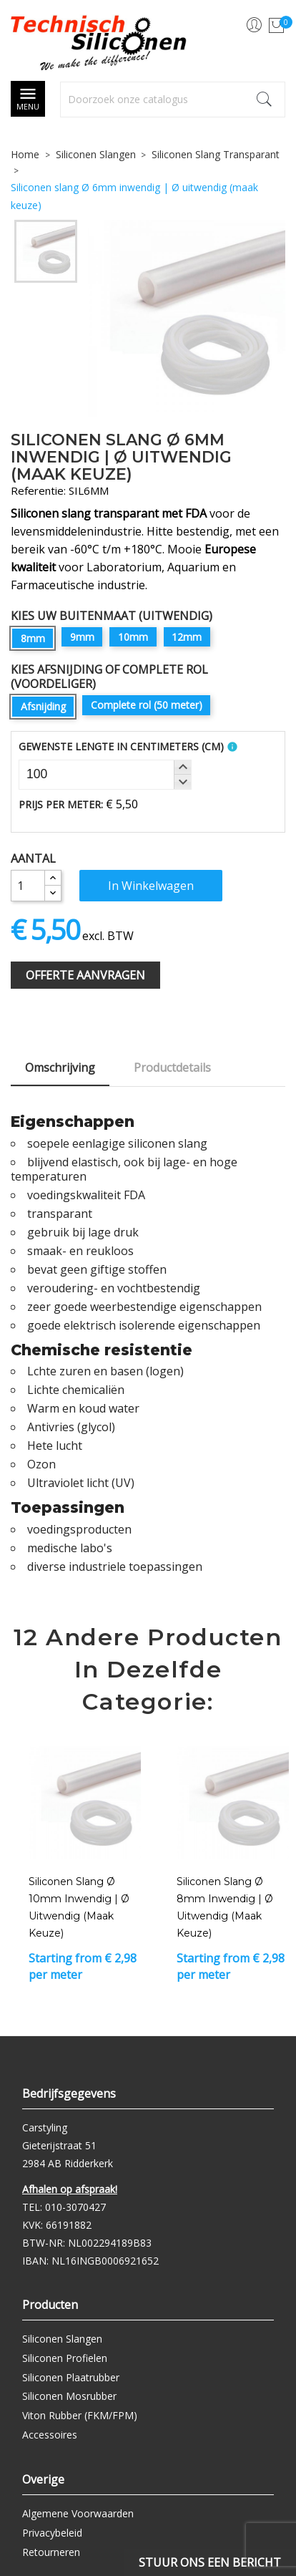 This screenshot has width=296, height=2576. What do you see at coordinates (172, 1067) in the screenshot?
I see `Productdetails` at bounding box center [172, 1067].